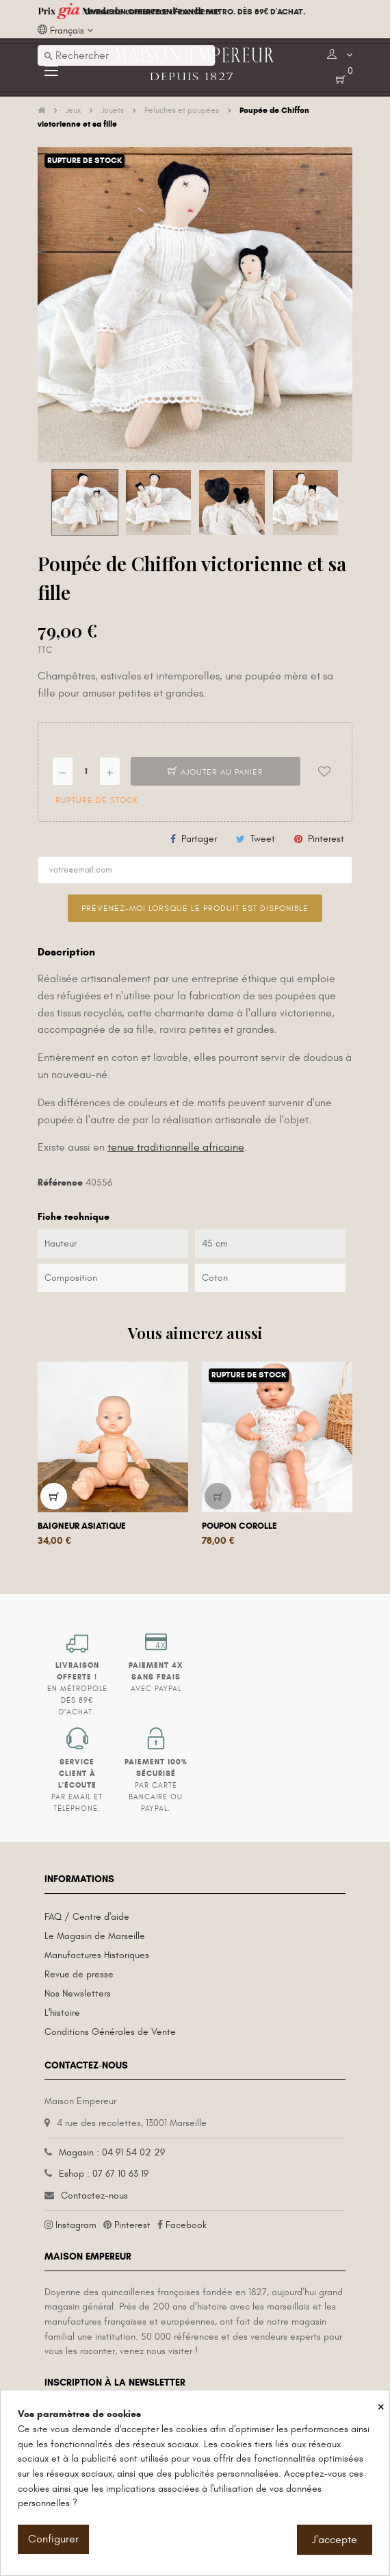  I want to click on Configurer, so click(53, 2539).